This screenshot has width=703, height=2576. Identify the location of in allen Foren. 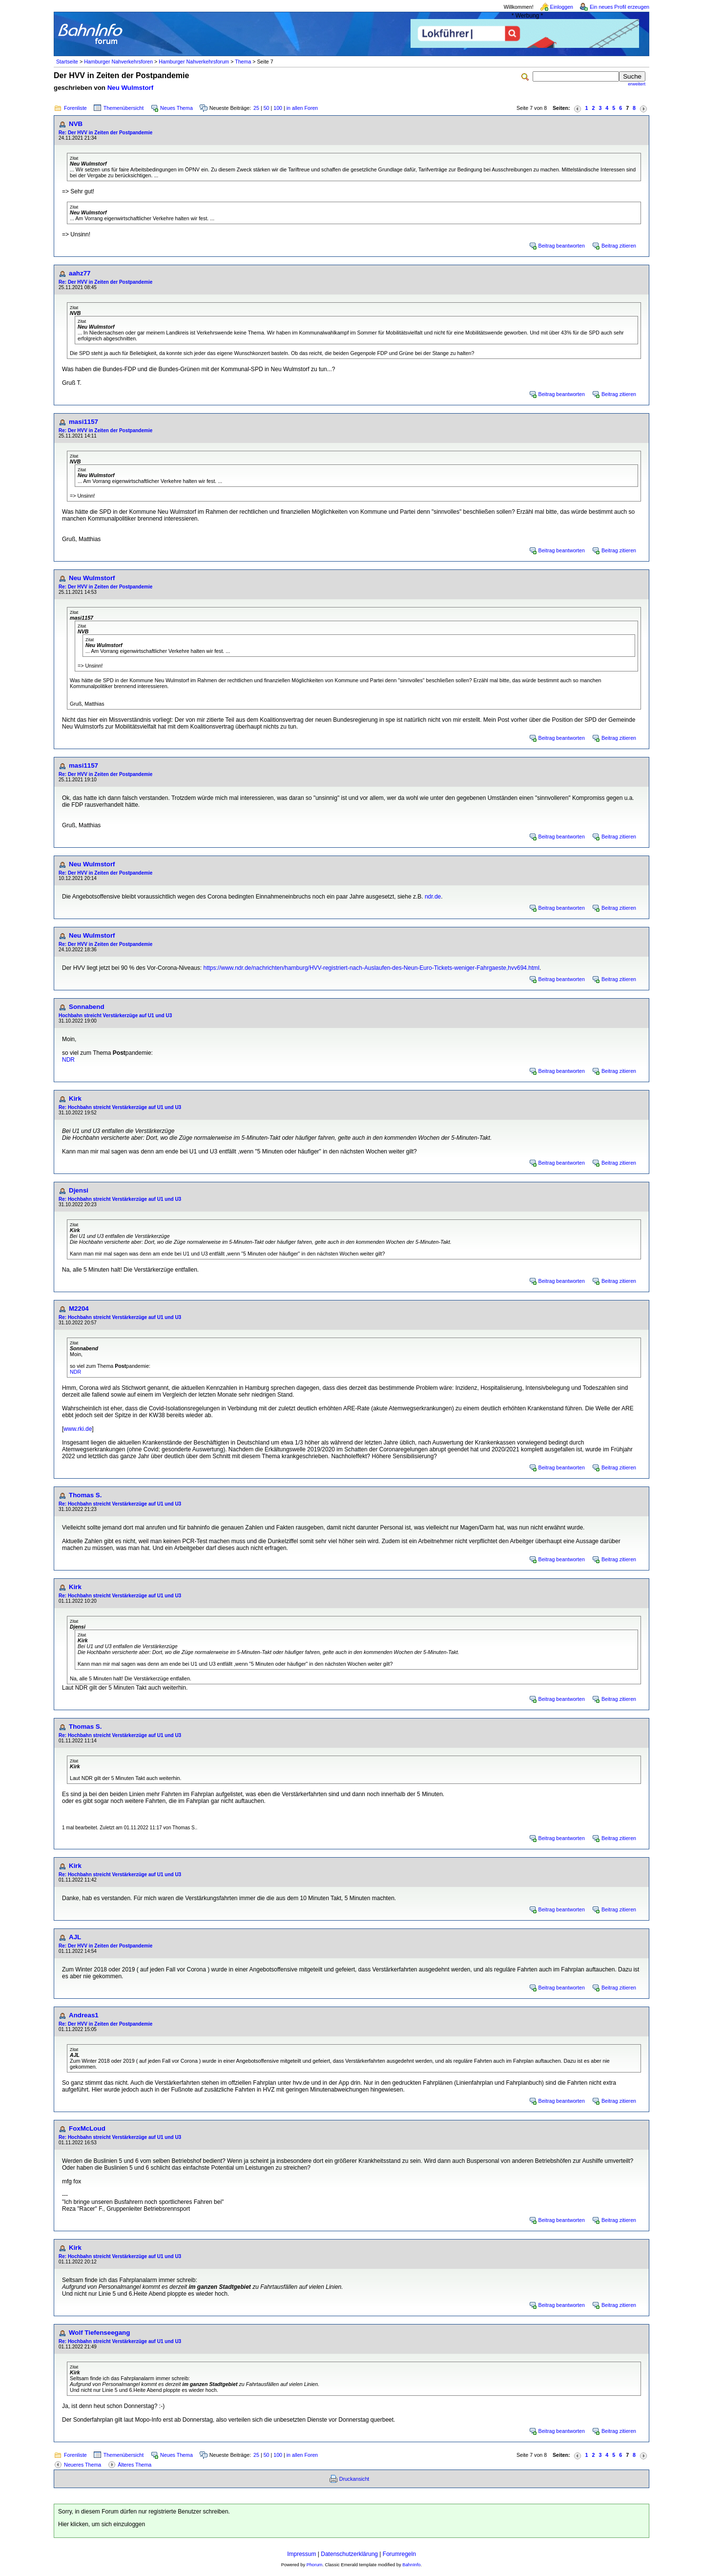
(302, 108).